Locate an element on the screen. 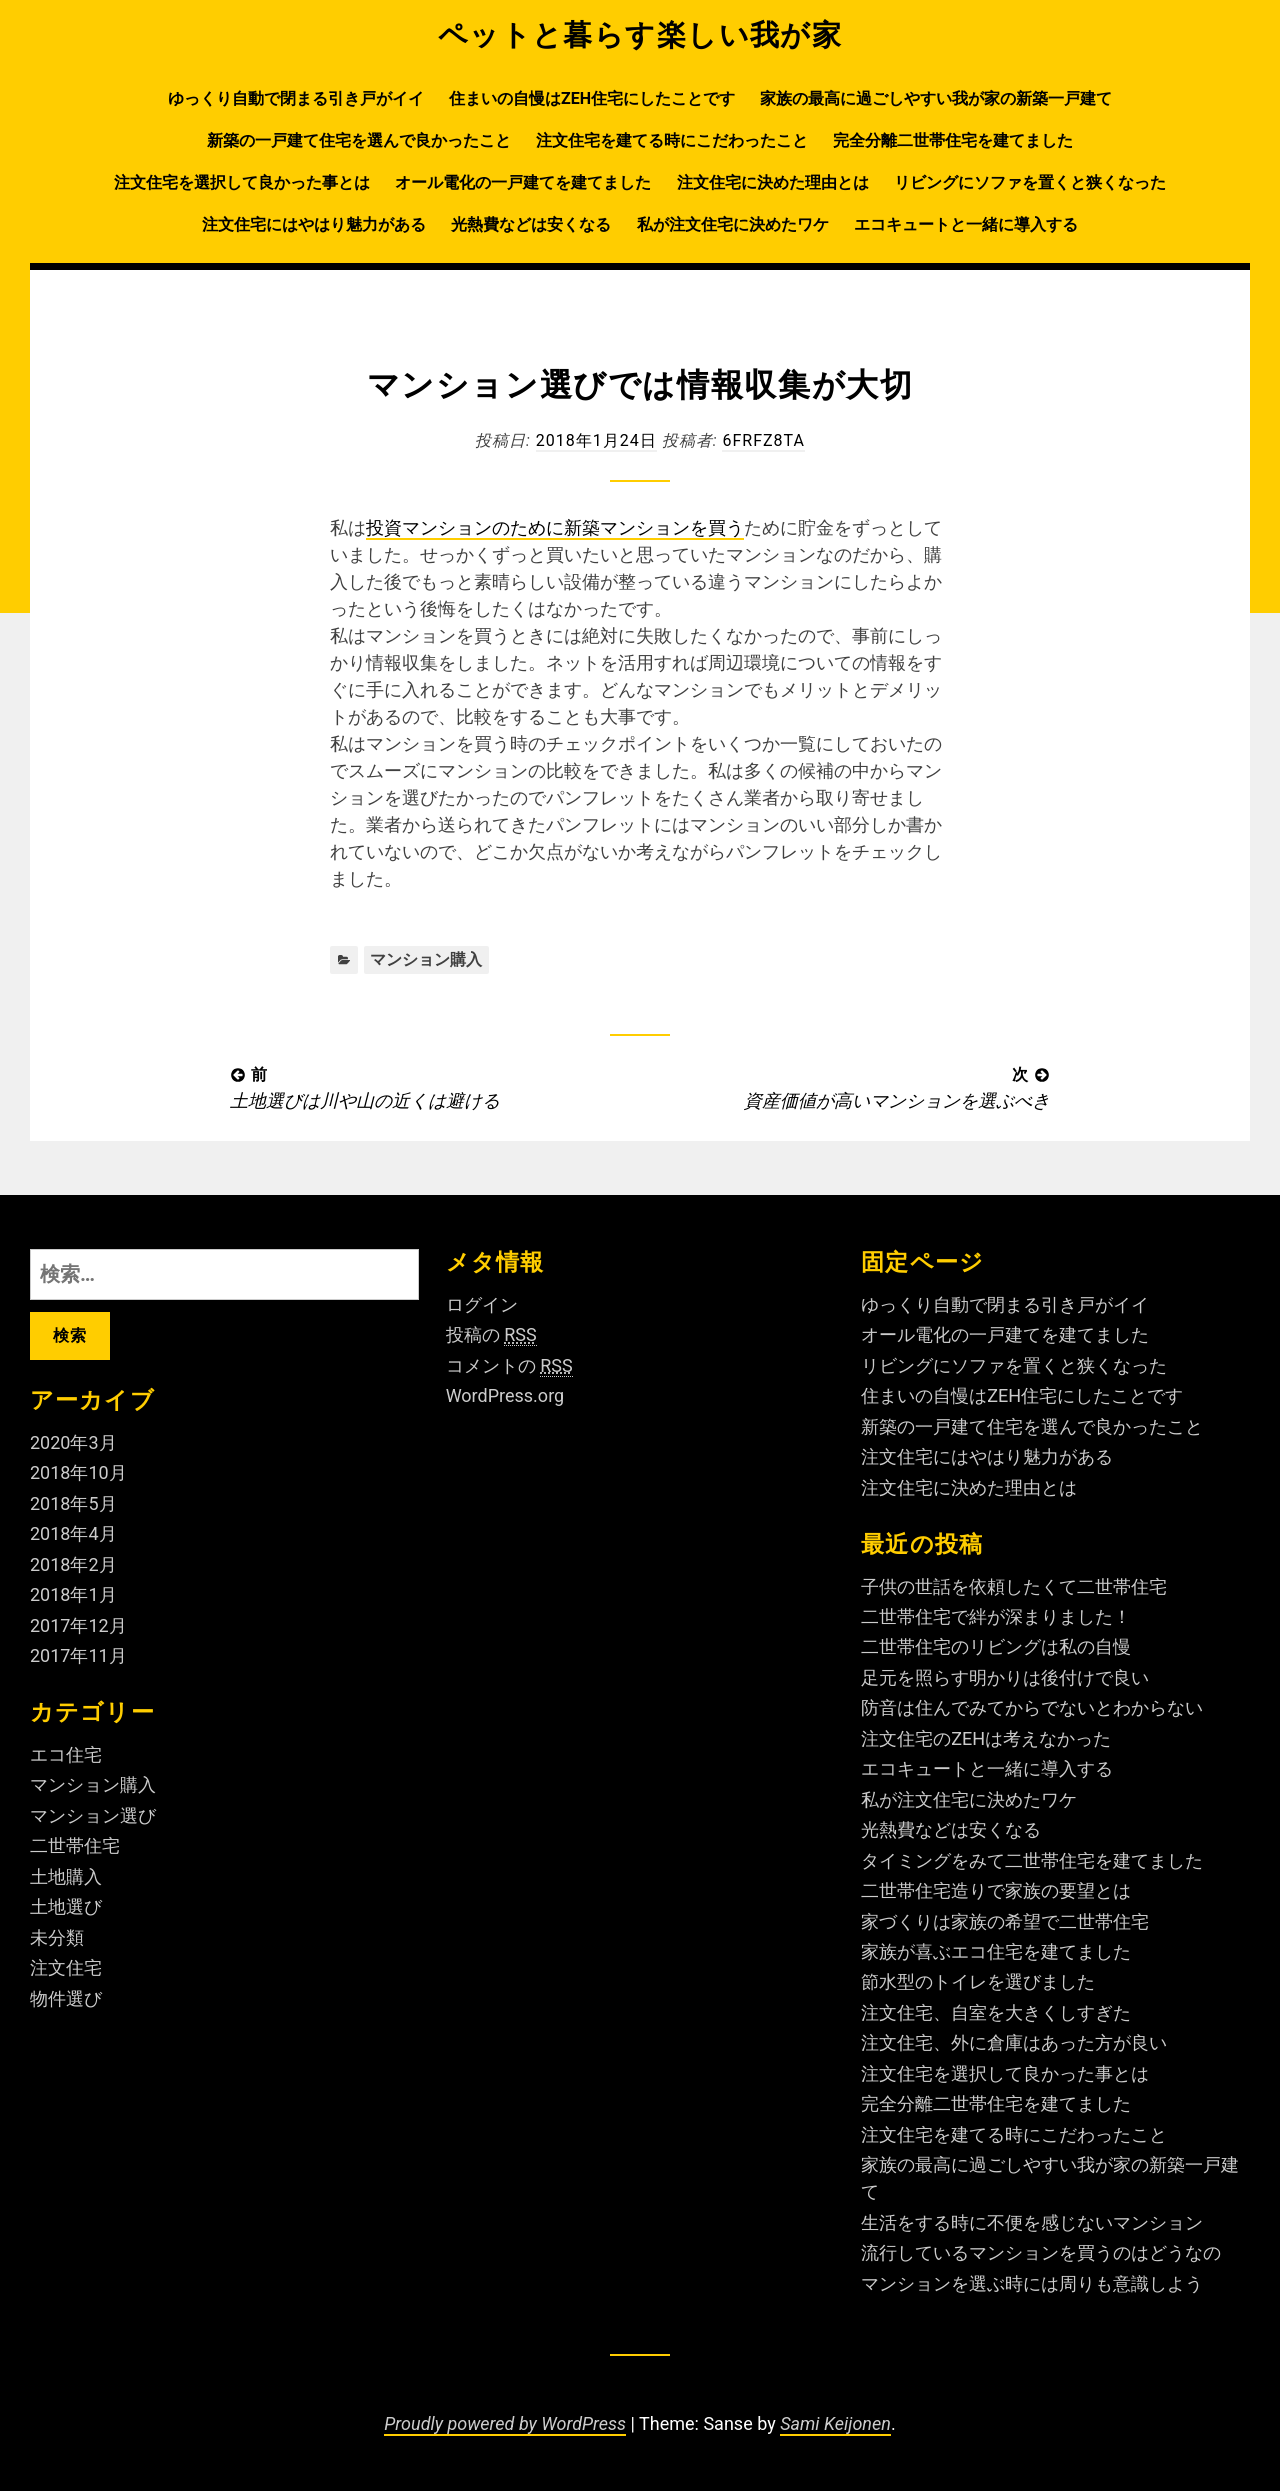 Image resolution: width=1280 pixels, height=2491 pixels. オール電化の一戸建てを建てました is located at coordinates (523, 182).